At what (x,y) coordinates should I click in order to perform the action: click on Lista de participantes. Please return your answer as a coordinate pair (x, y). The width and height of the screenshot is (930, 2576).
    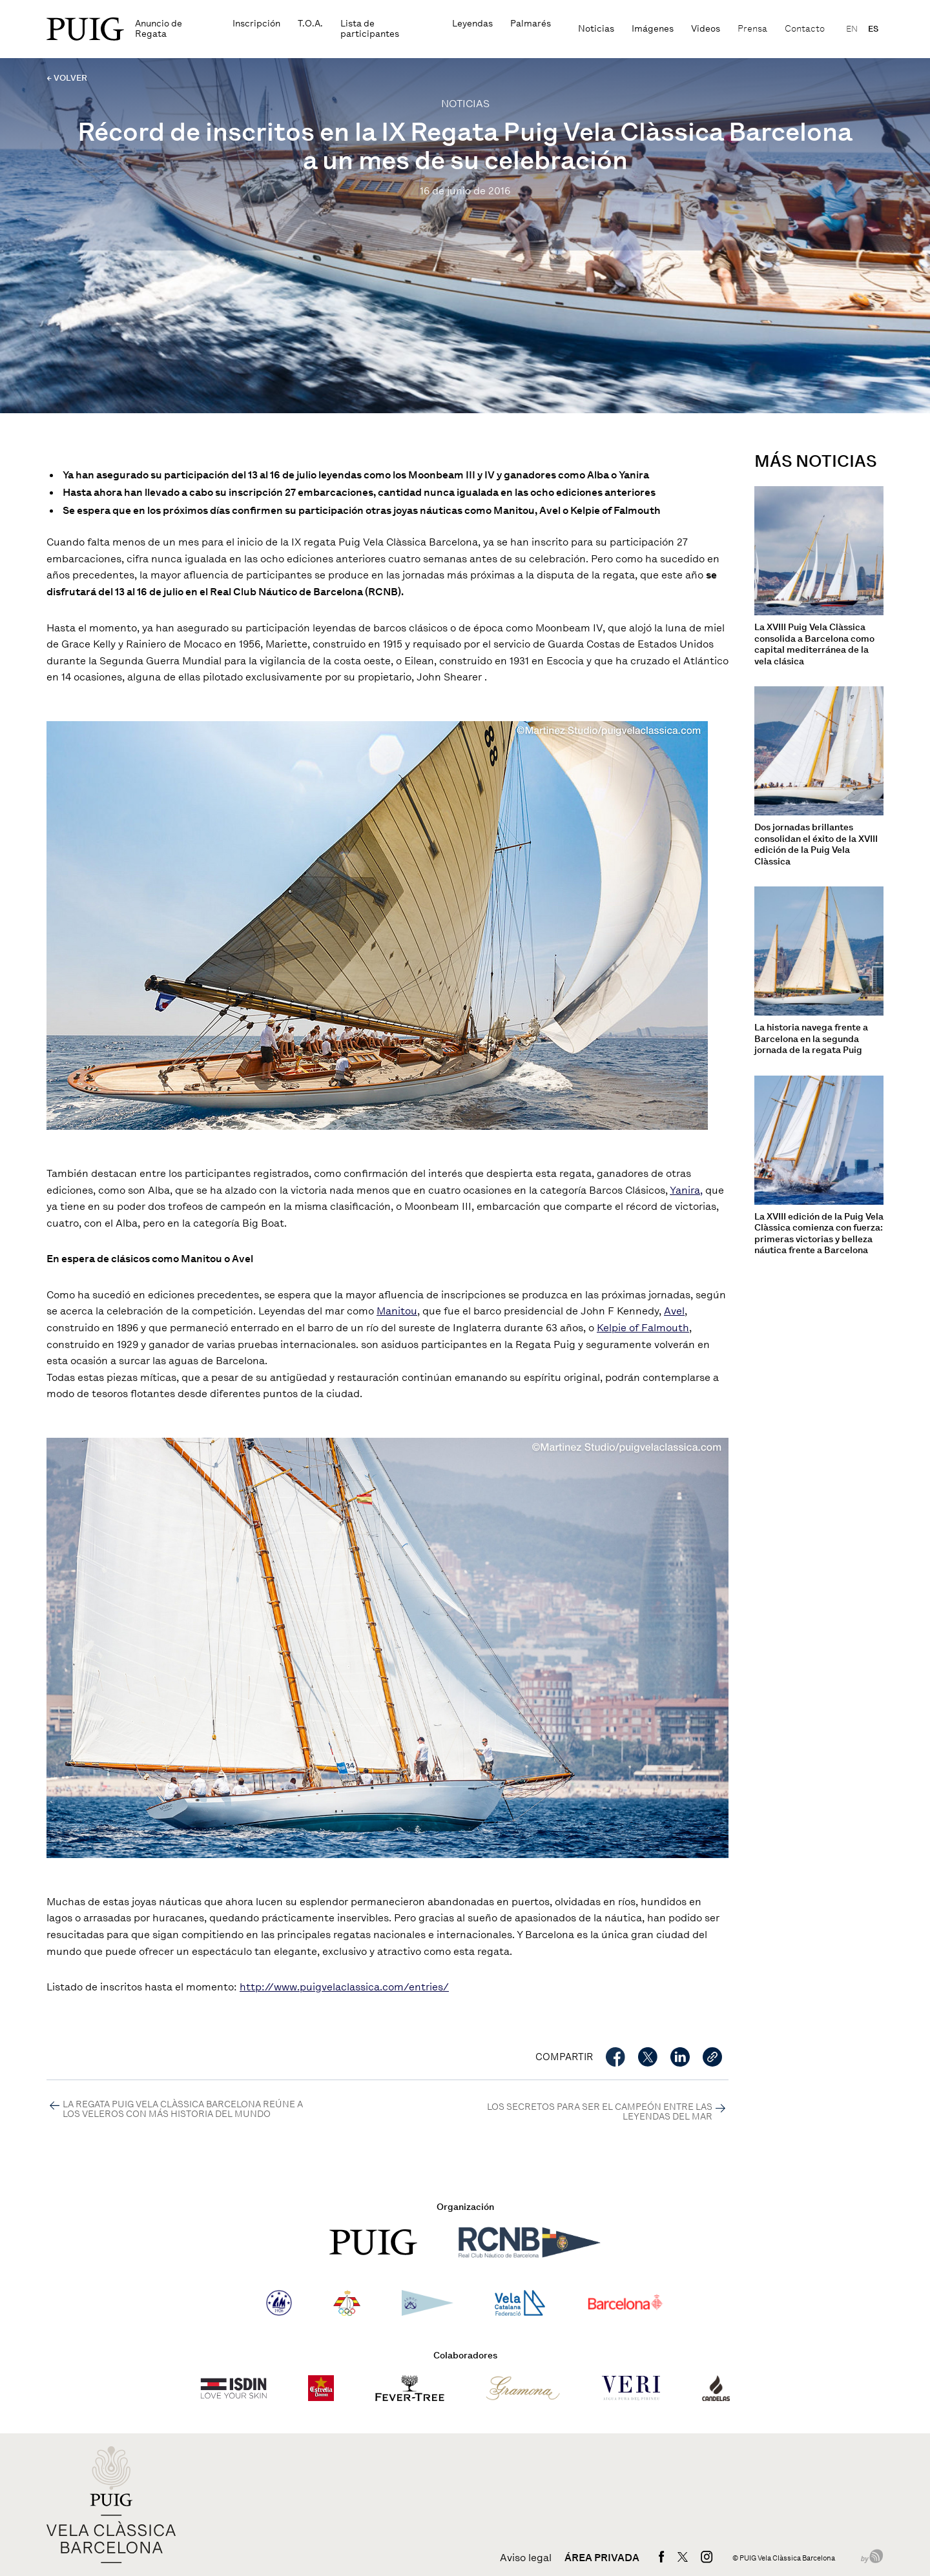
    Looking at the image, I should click on (369, 28).